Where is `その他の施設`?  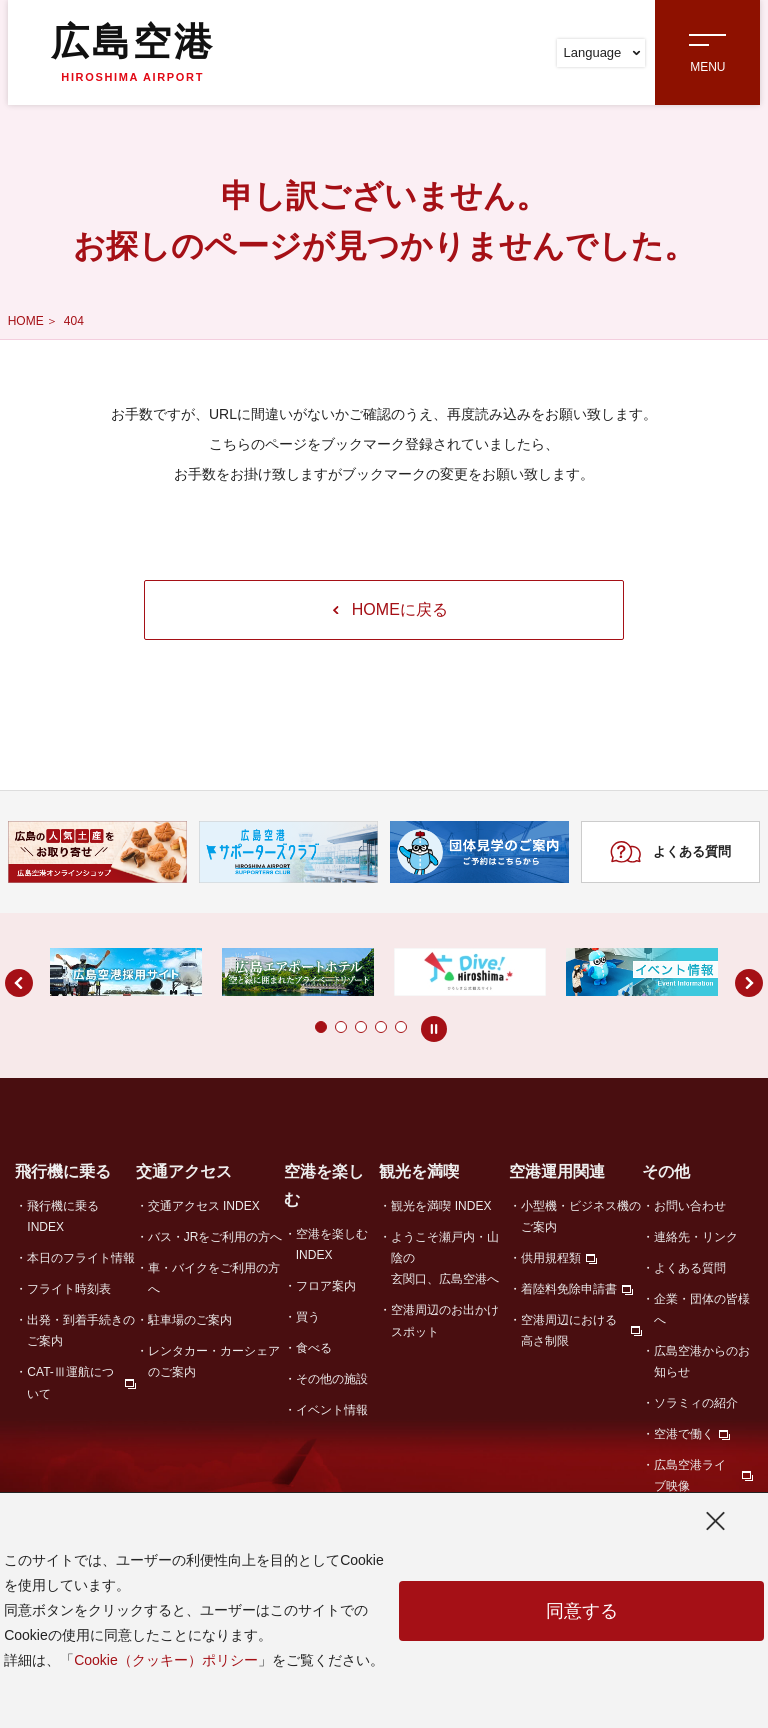 その他の施設 is located at coordinates (332, 1379).